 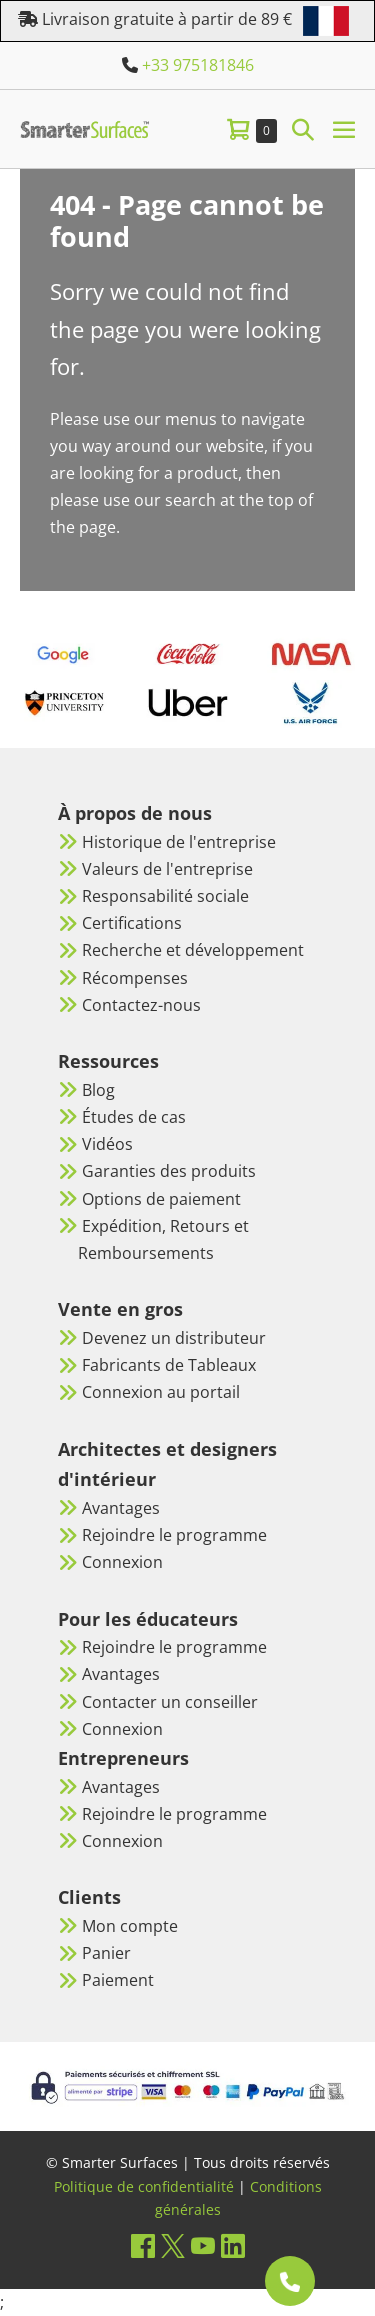 What do you see at coordinates (118, 1980) in the screenshot?
I see `Paiement` at bounding box center [118, 1980].